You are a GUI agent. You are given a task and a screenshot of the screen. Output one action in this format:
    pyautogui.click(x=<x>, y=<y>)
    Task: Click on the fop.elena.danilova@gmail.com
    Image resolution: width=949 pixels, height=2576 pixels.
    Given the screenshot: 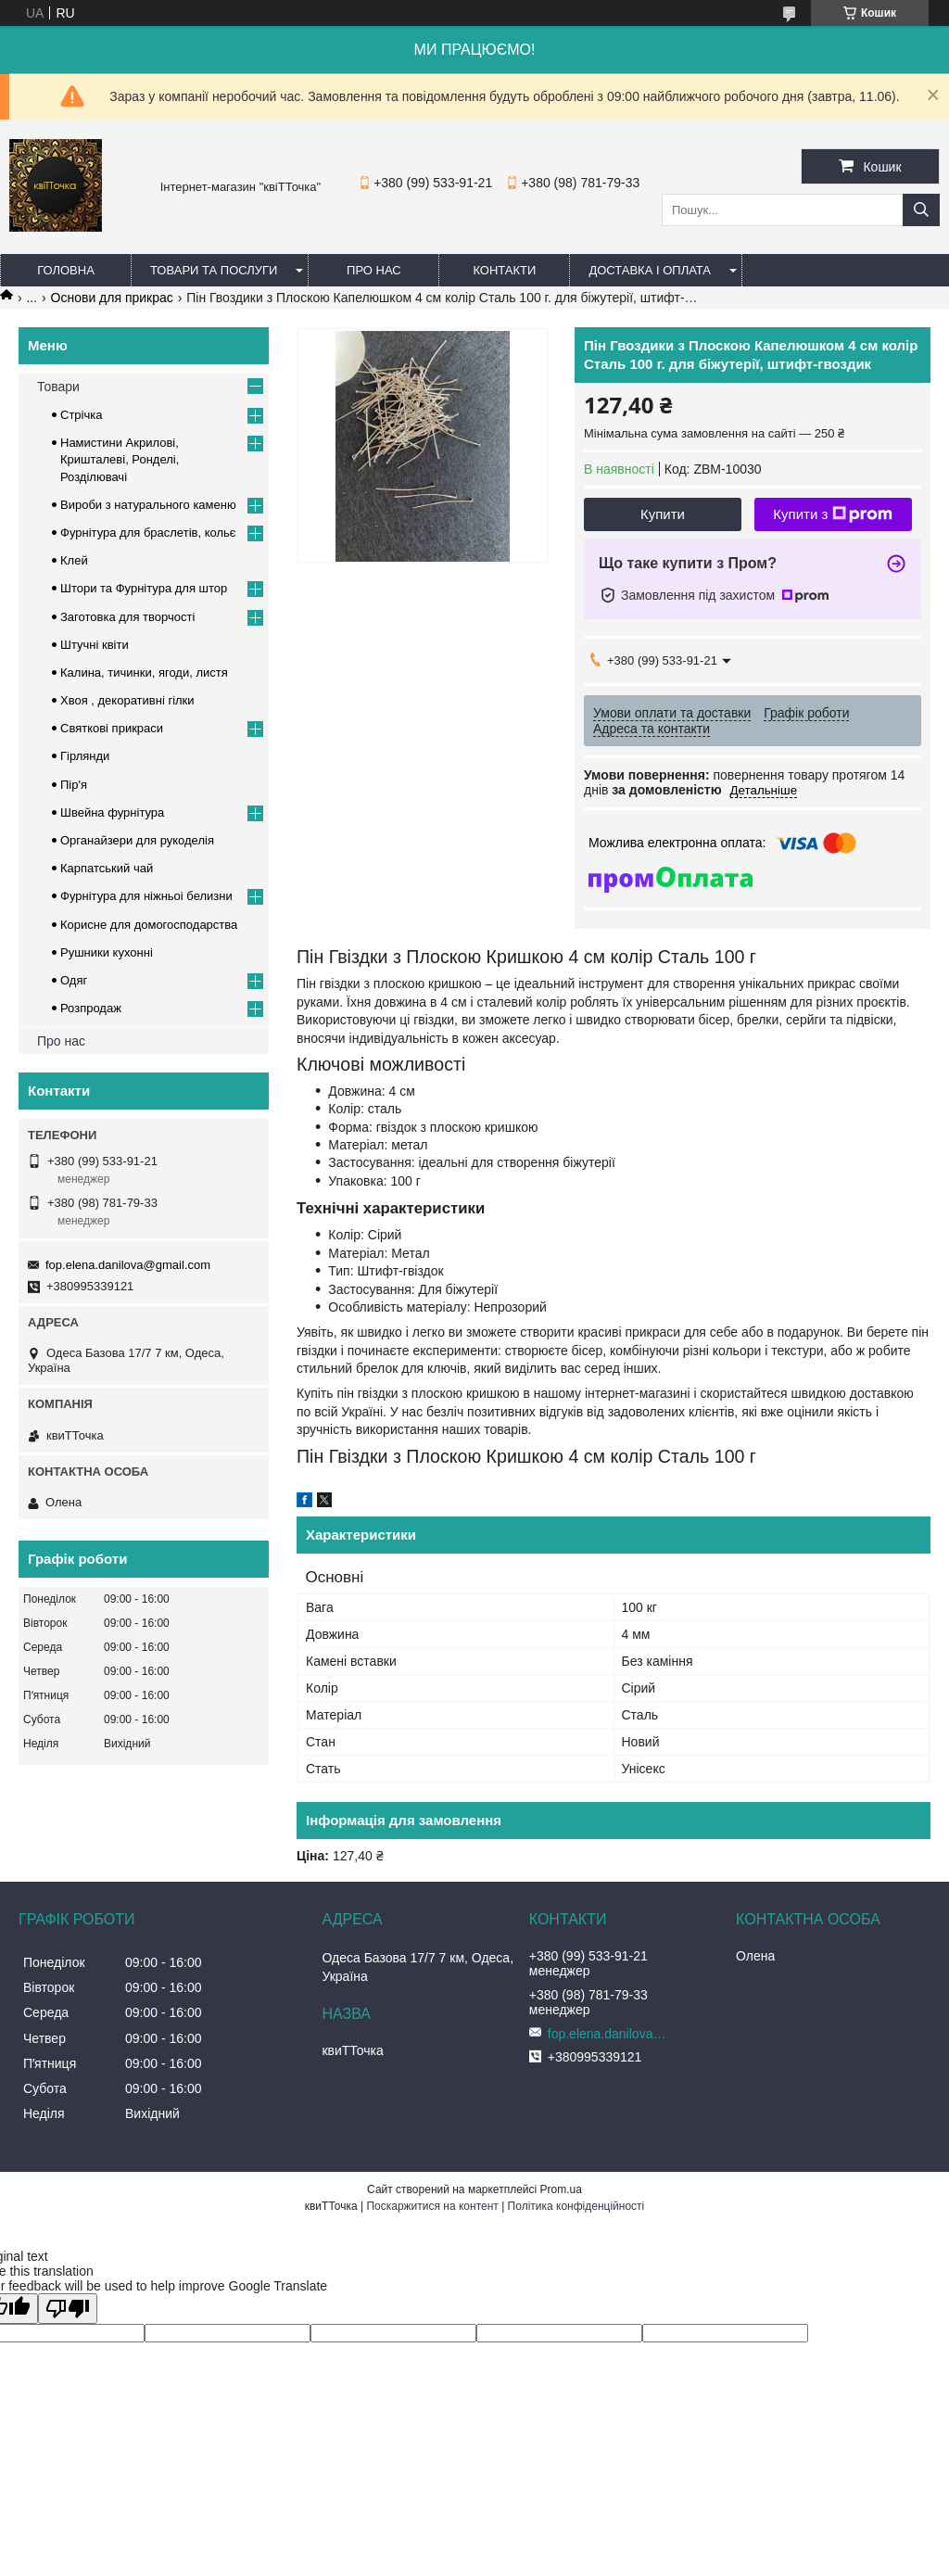 What is the action you would take?
    pyautogui.click(x=127, y=1265)
    